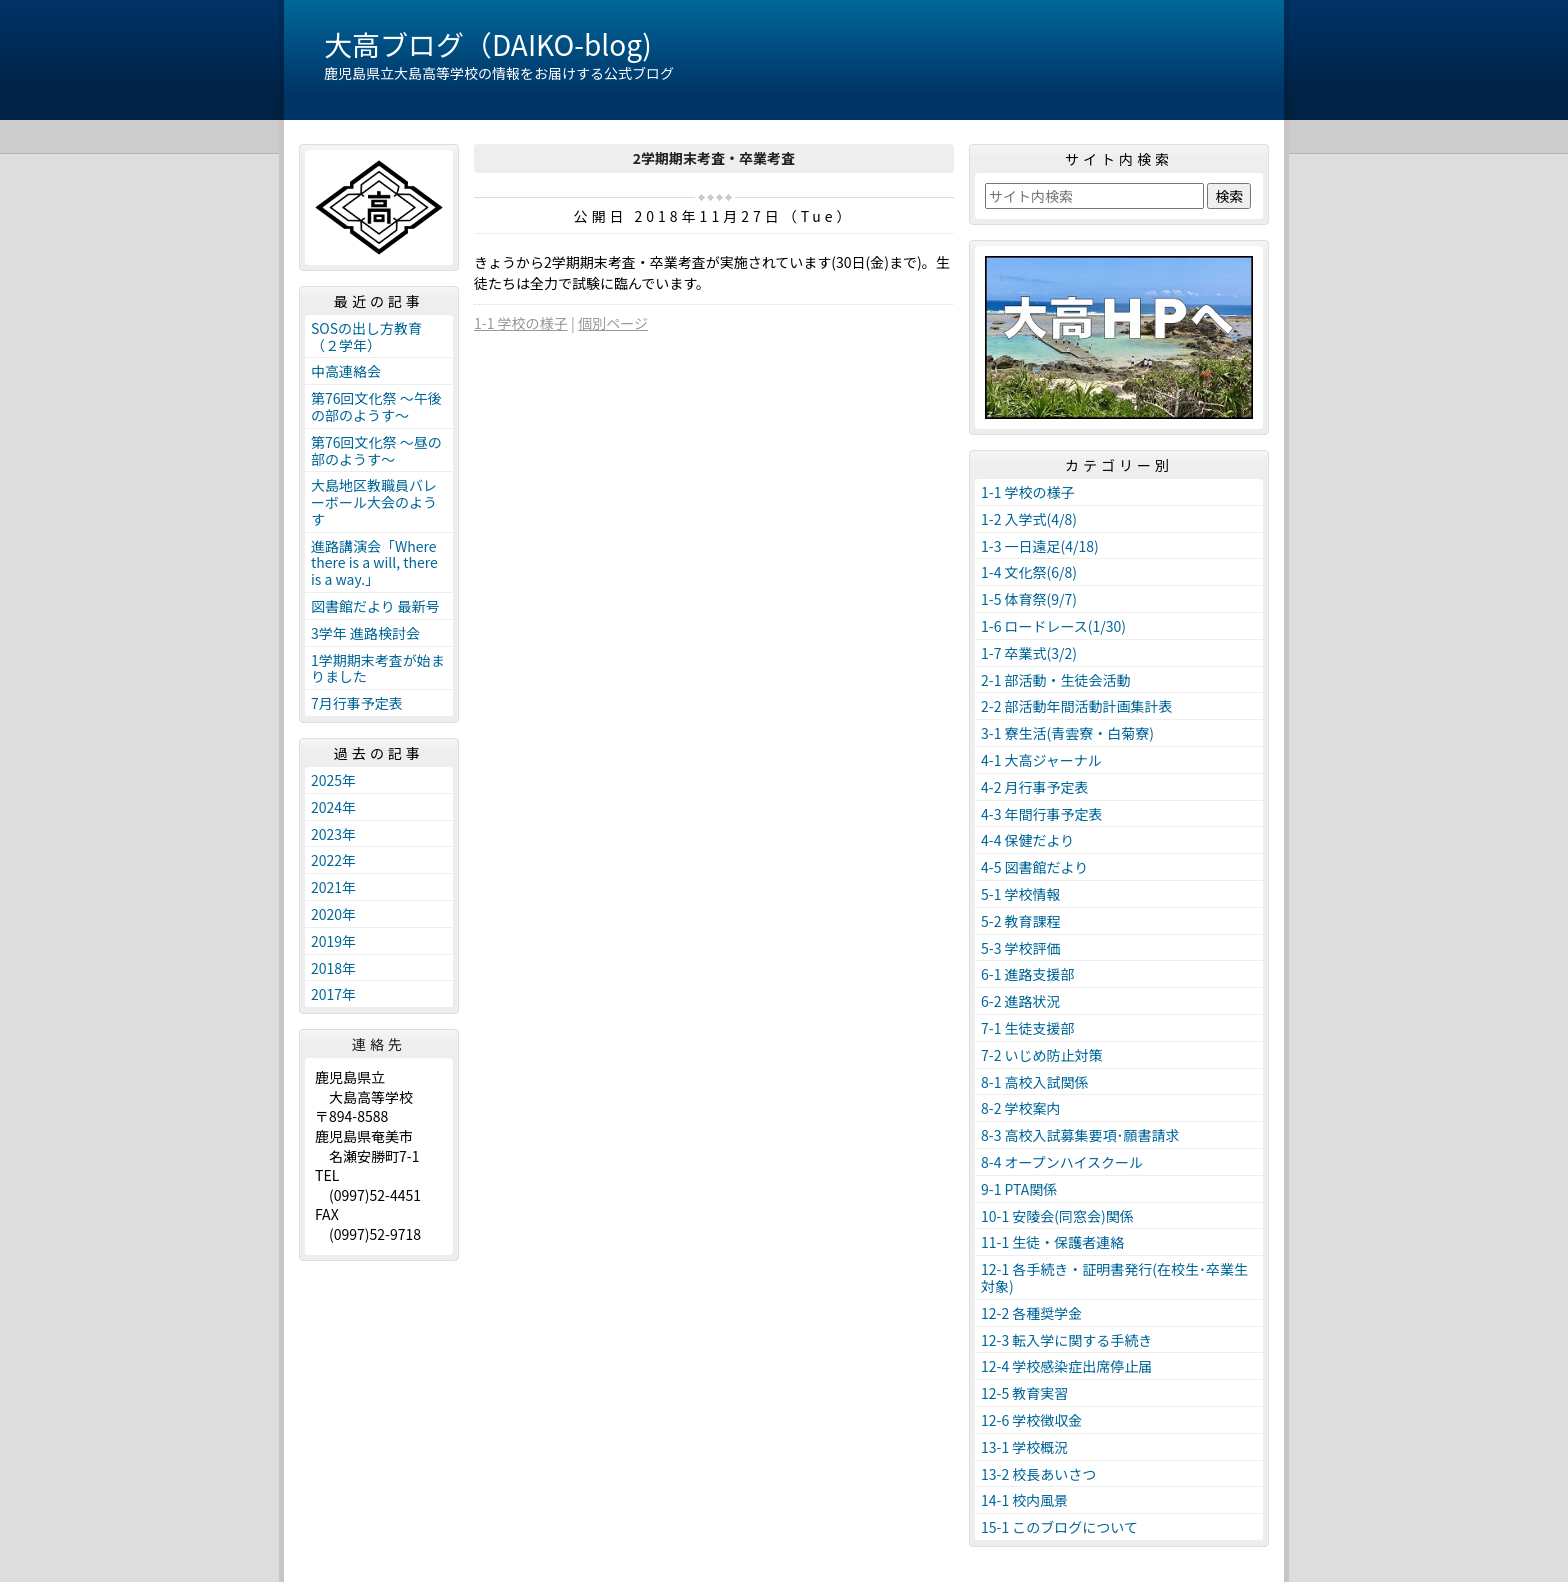 Image resolution: width=1568 pixels, height=1582 pixels. What do you see at coordinates (1052, 1242) in the screenshot?
I see `11-1 生徒・保護者連絡` at bounding box center [1052, 1242].